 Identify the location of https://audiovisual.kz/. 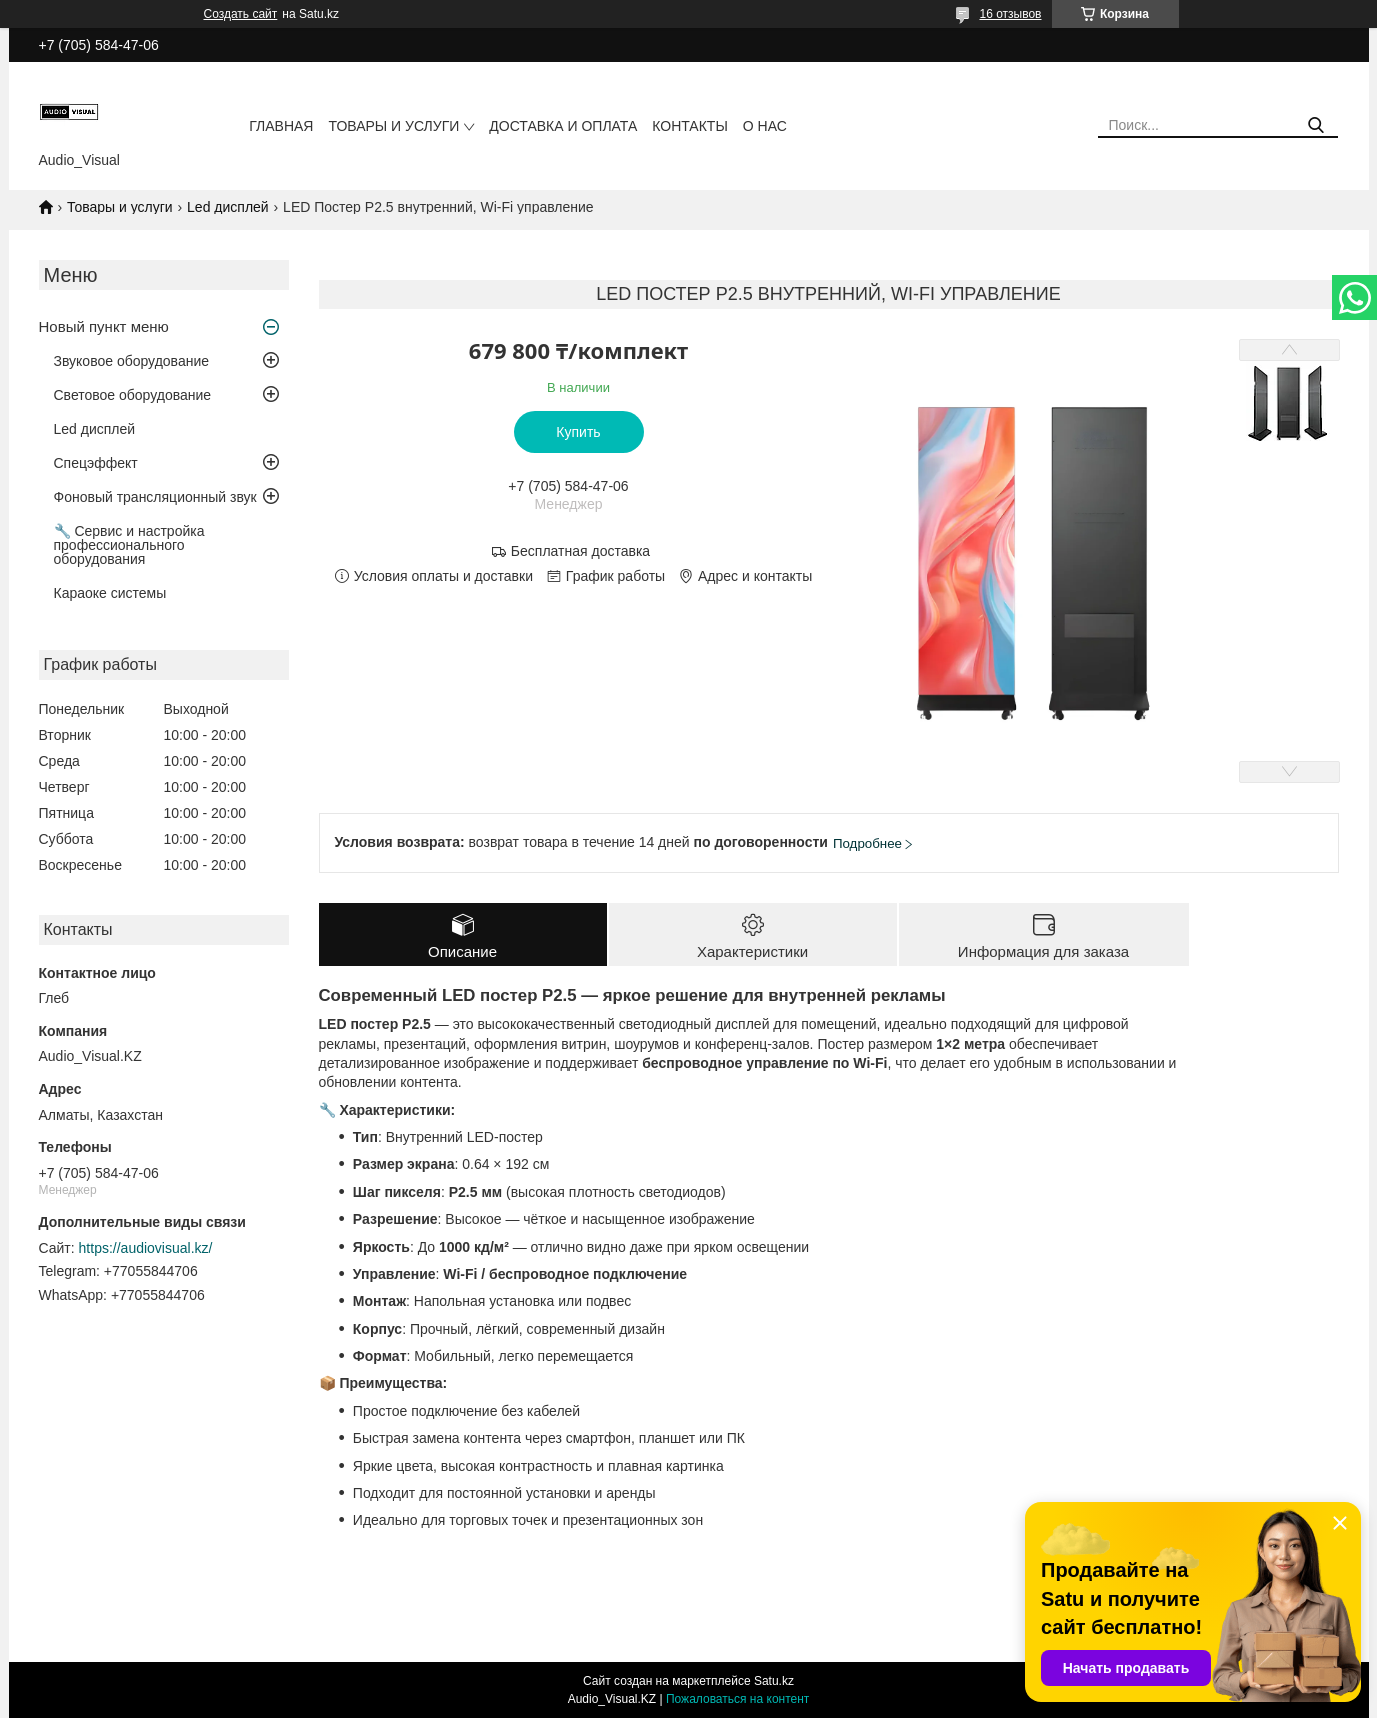
(146, 1248).